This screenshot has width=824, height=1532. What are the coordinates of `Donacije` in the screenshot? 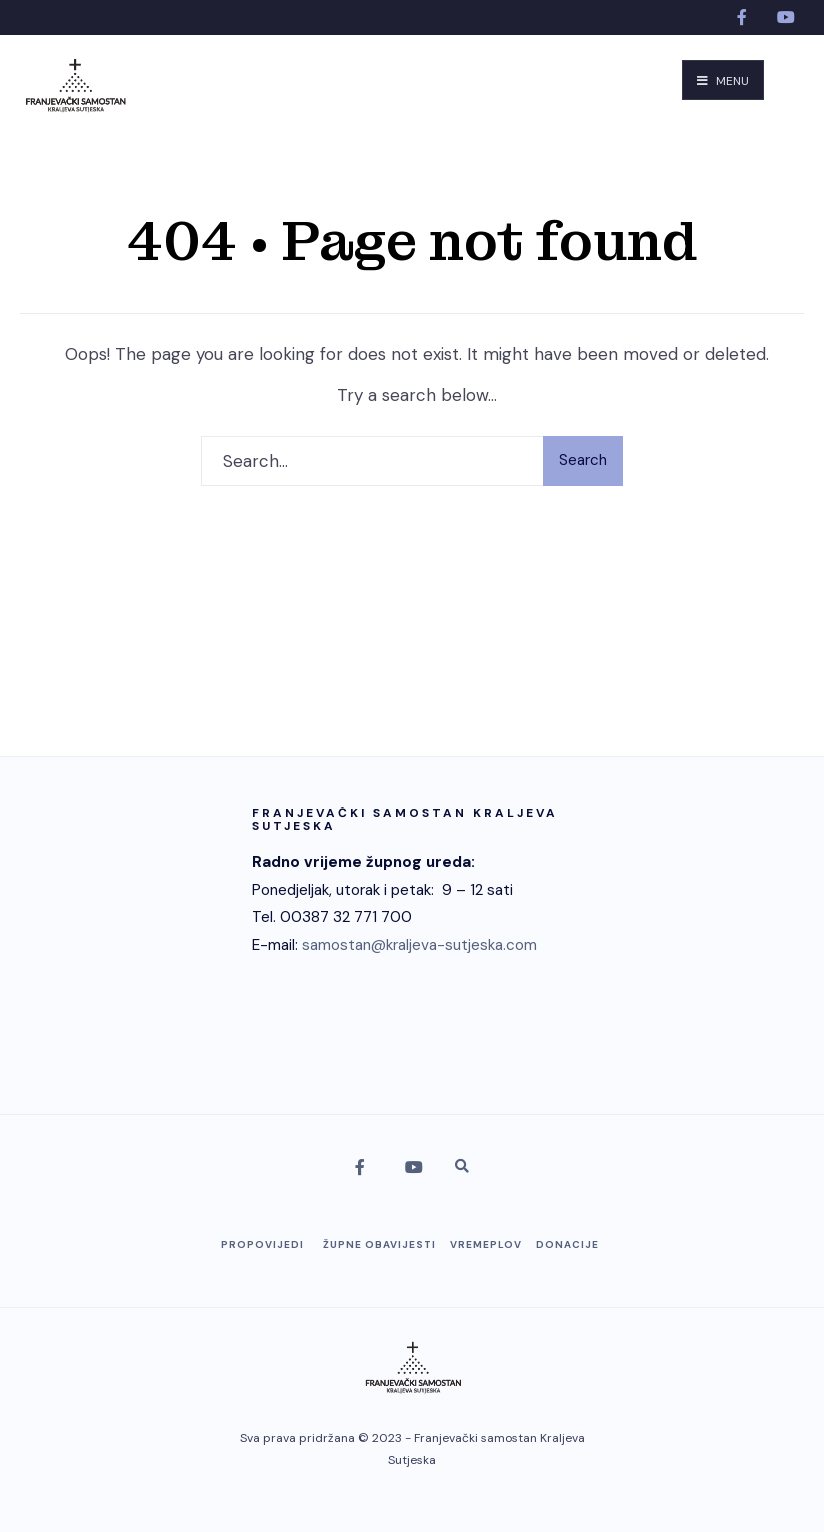 It's located at (567, 1244).